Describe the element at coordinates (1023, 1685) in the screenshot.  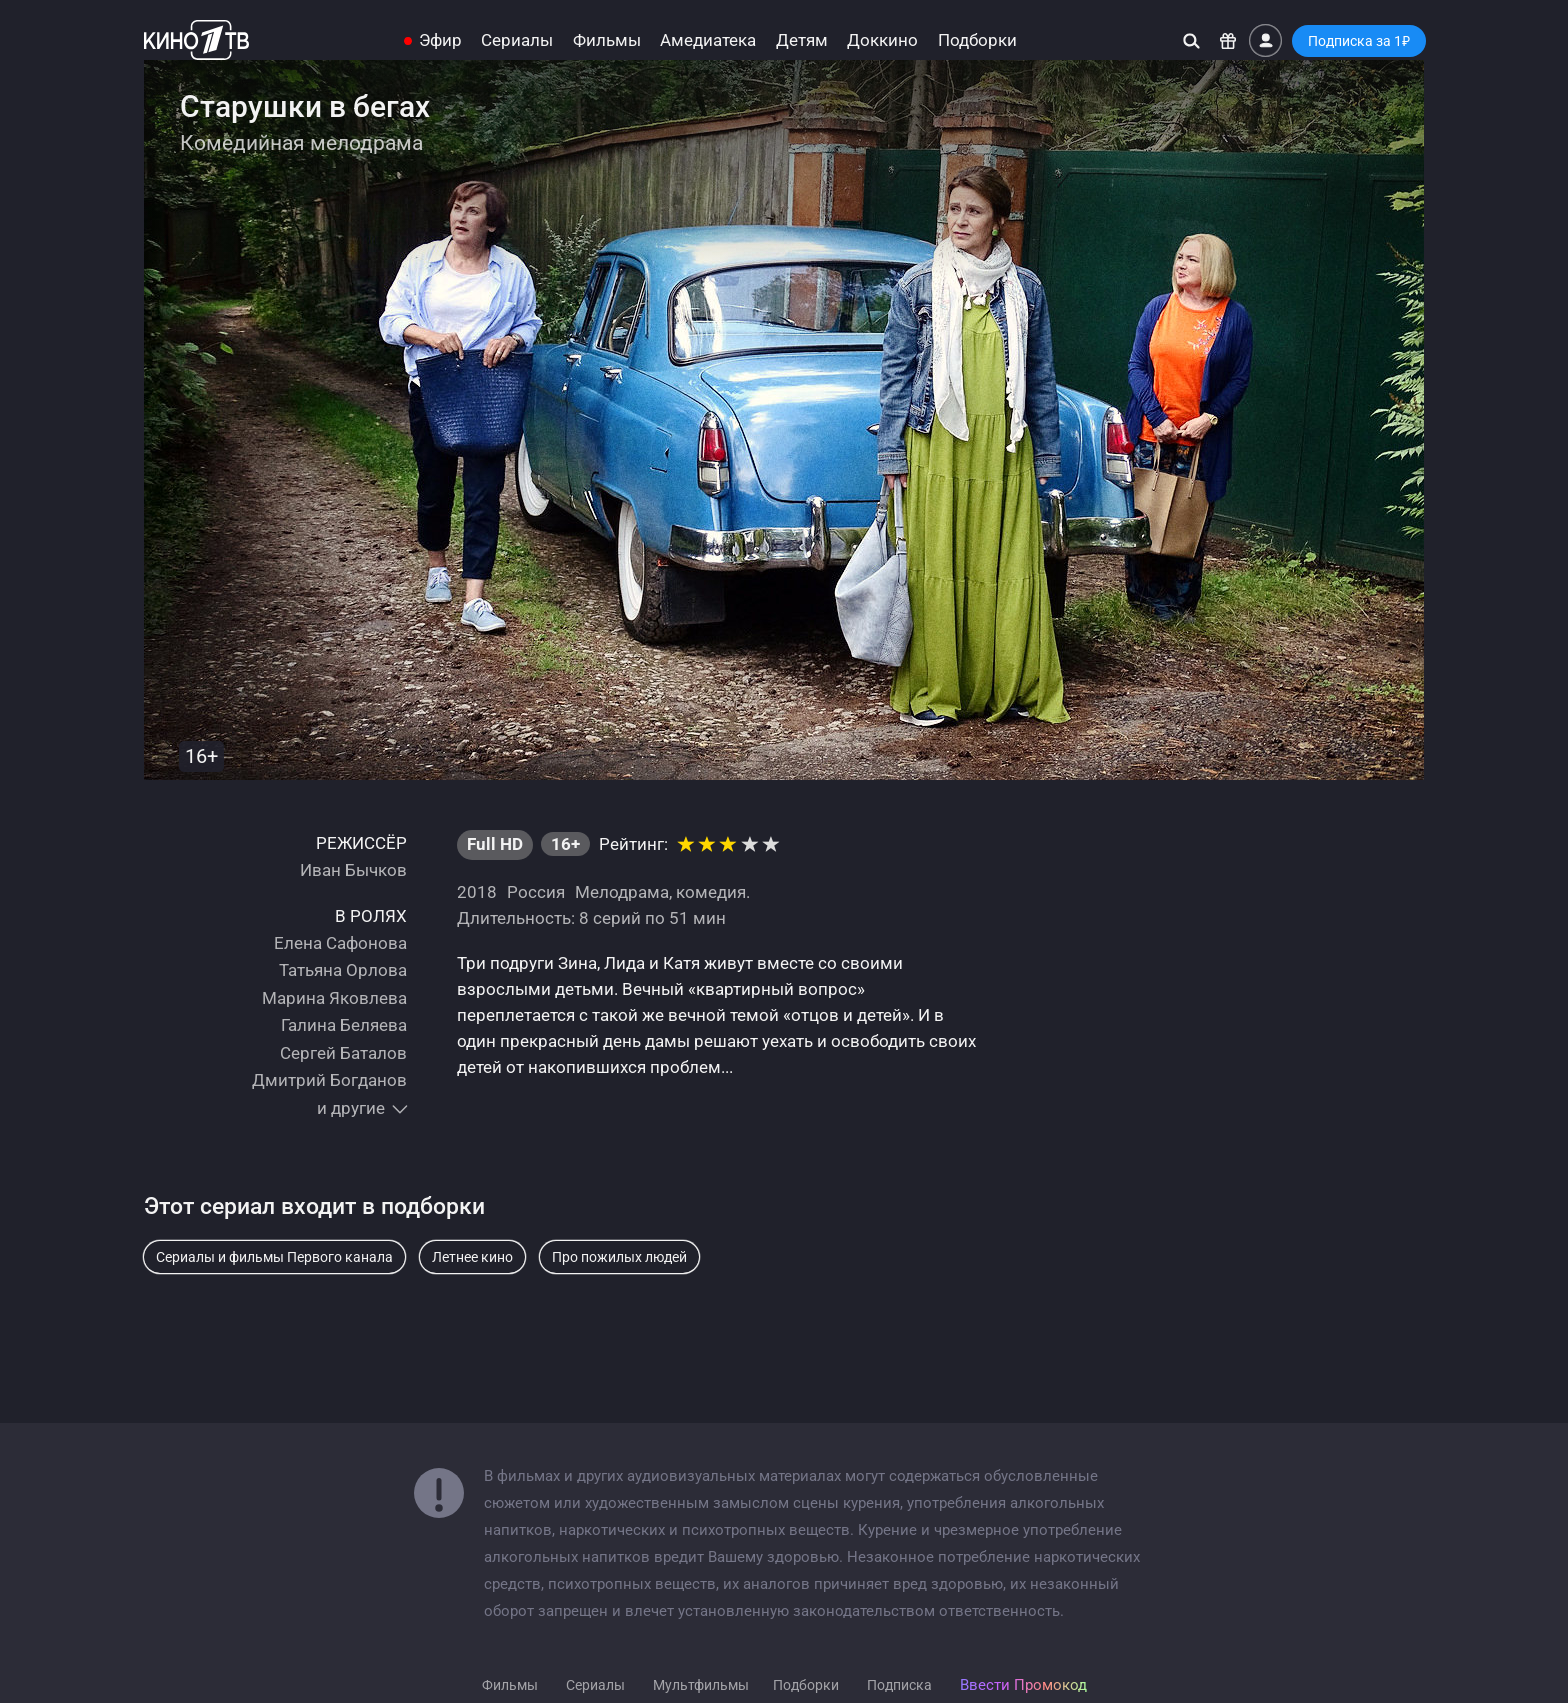
I see `Ввести Промокод` at that location.